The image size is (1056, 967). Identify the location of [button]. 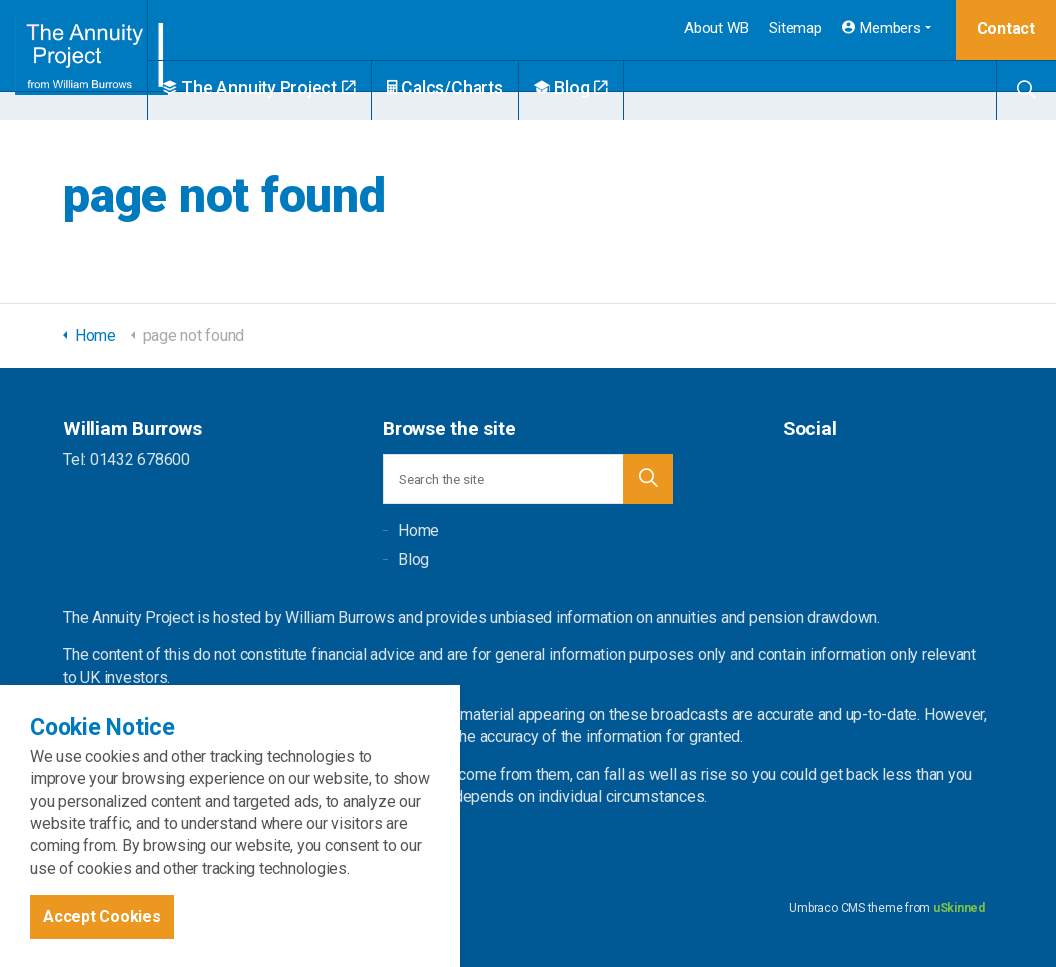
(648, 479).